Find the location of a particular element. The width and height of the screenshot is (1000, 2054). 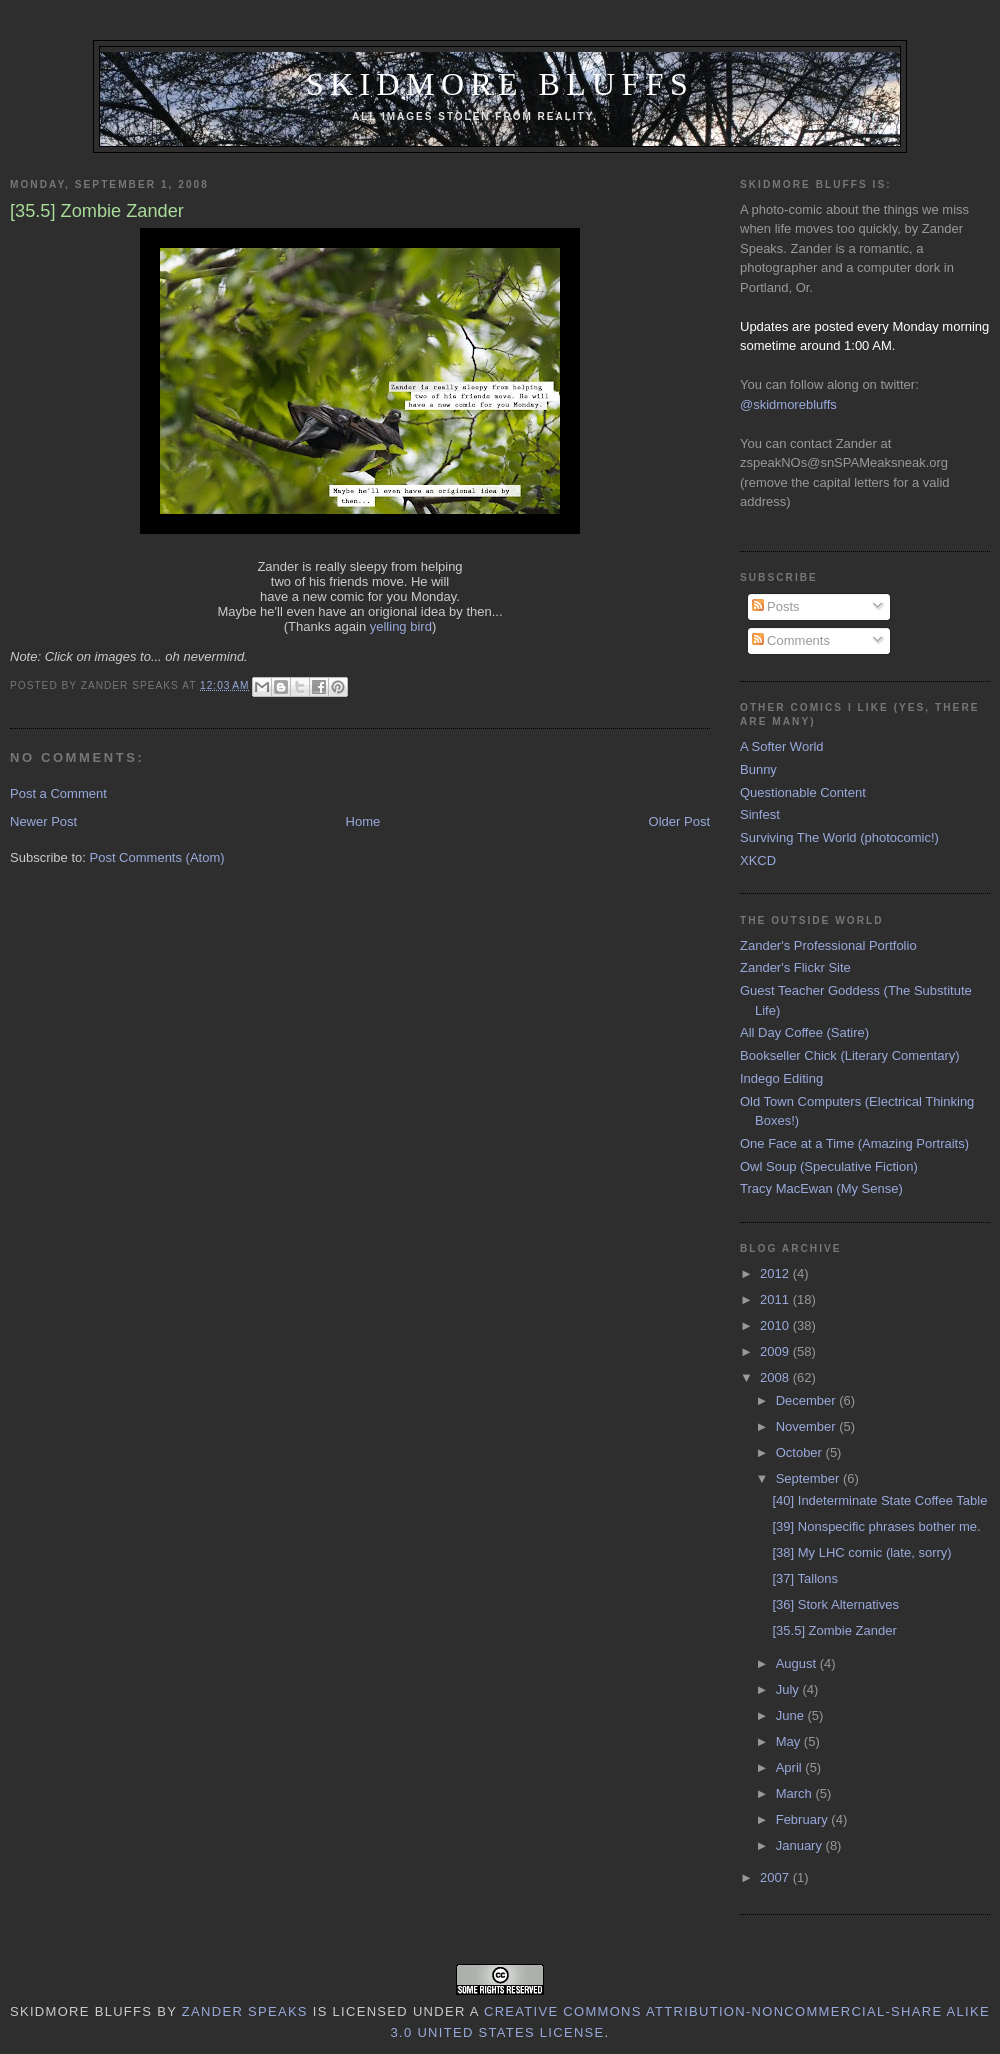

XKCD is located at coordinates (758, 860).